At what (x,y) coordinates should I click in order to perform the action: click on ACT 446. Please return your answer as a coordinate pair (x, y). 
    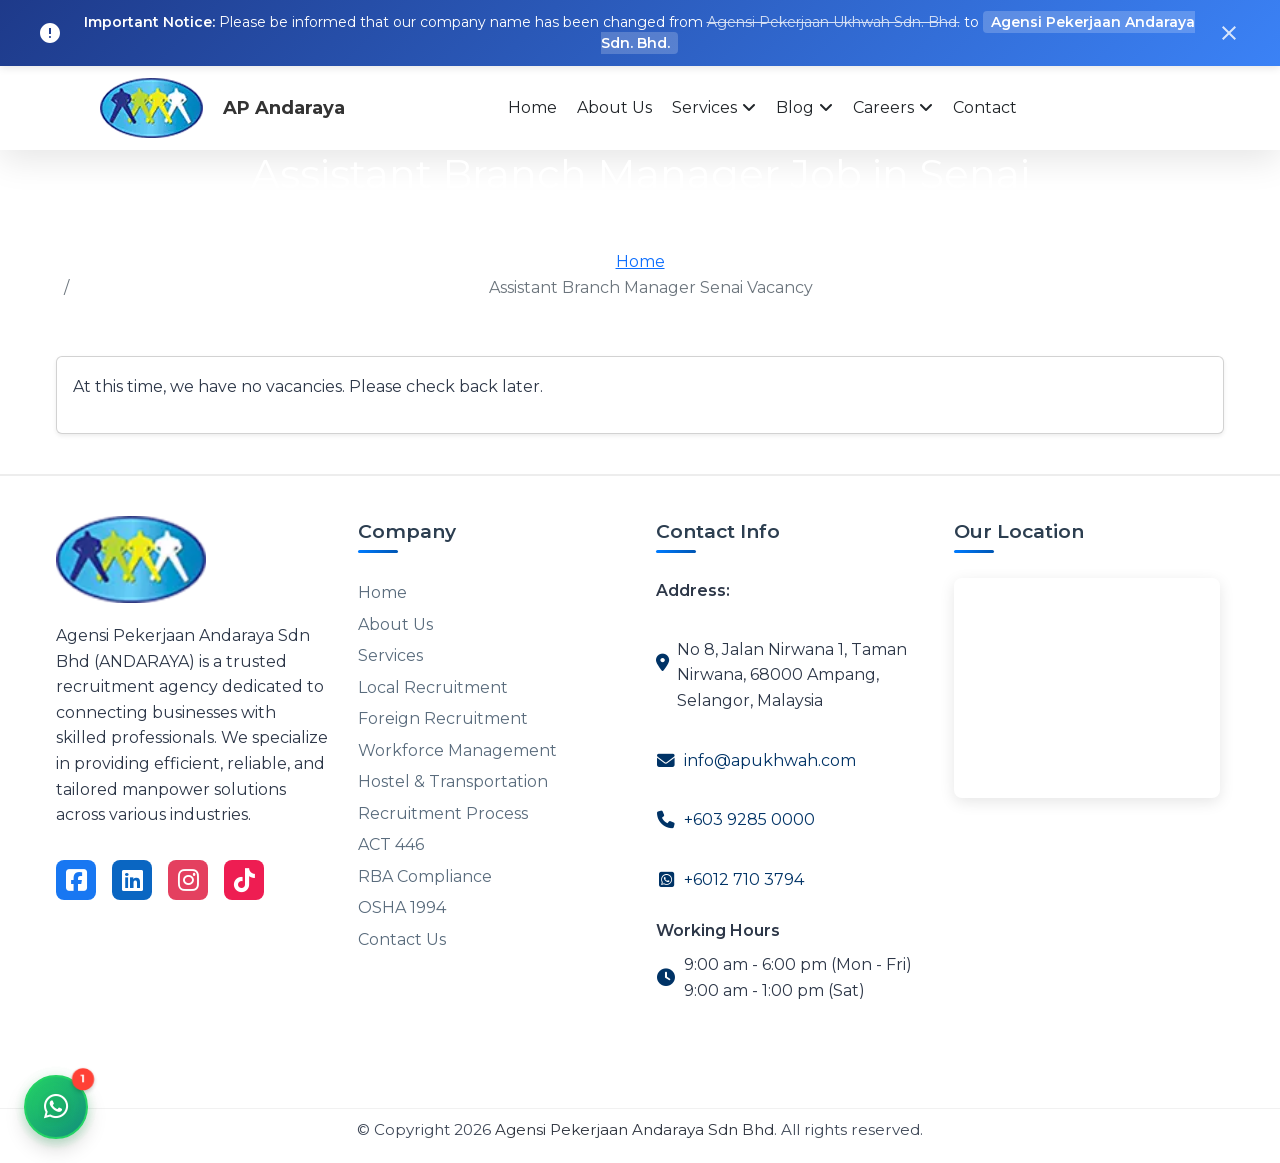
    Looking at the image, I should click on (391, 836).